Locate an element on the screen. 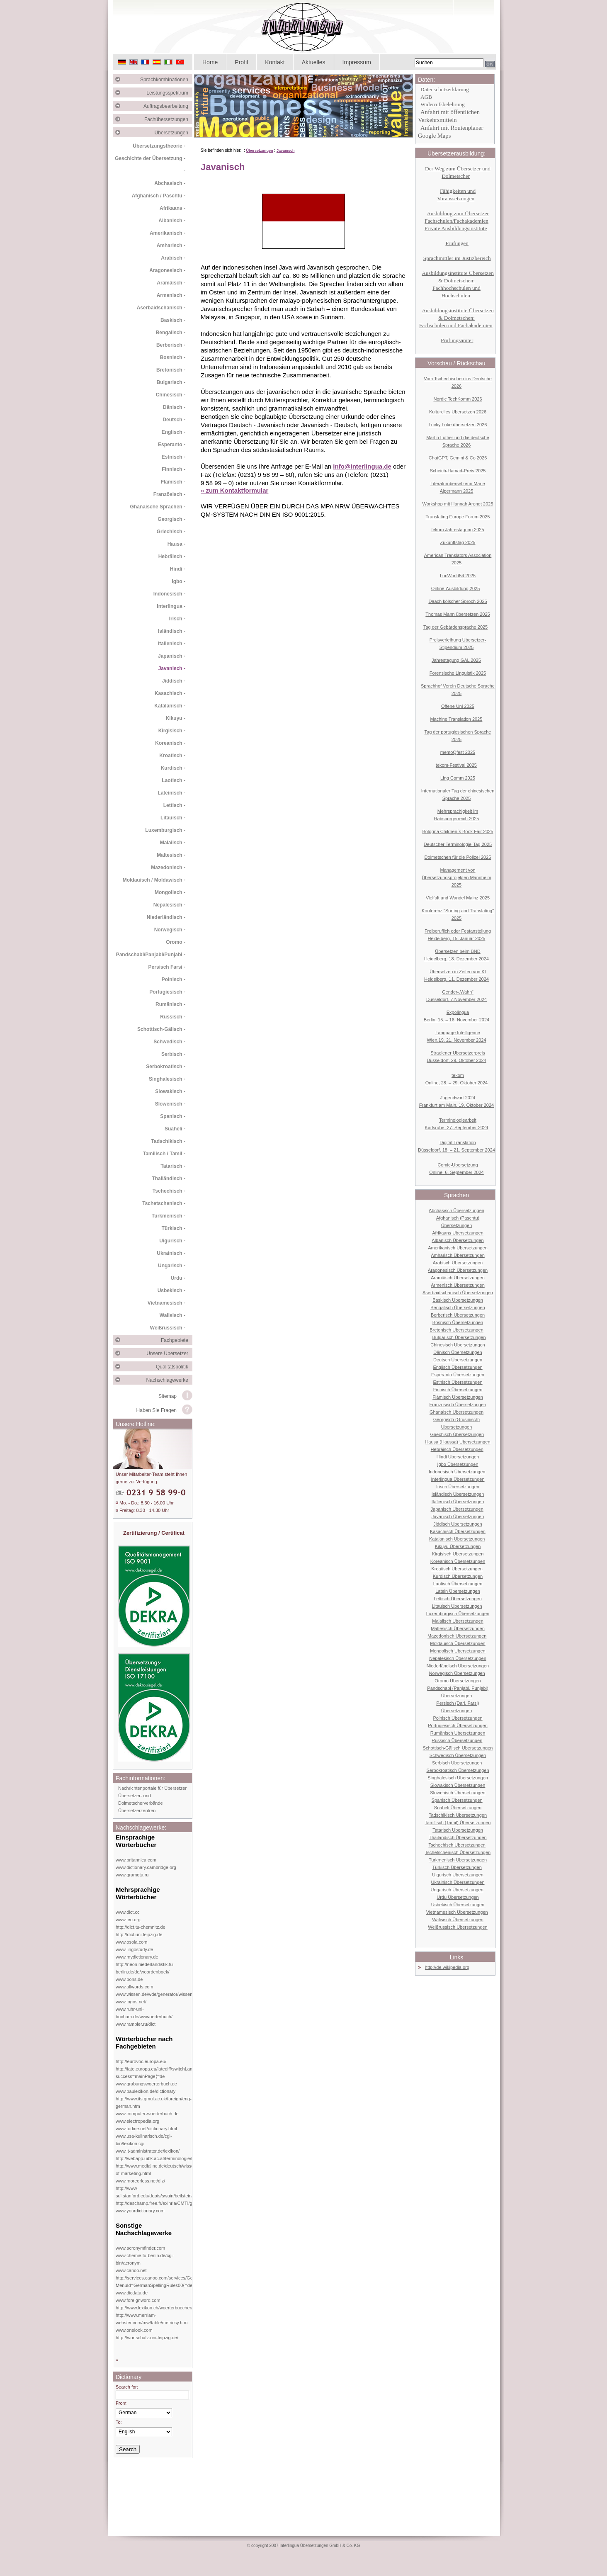 The height and width of the screenshot is (2576, 607). Turkmenisch - is located at coordinates (168, 1216).